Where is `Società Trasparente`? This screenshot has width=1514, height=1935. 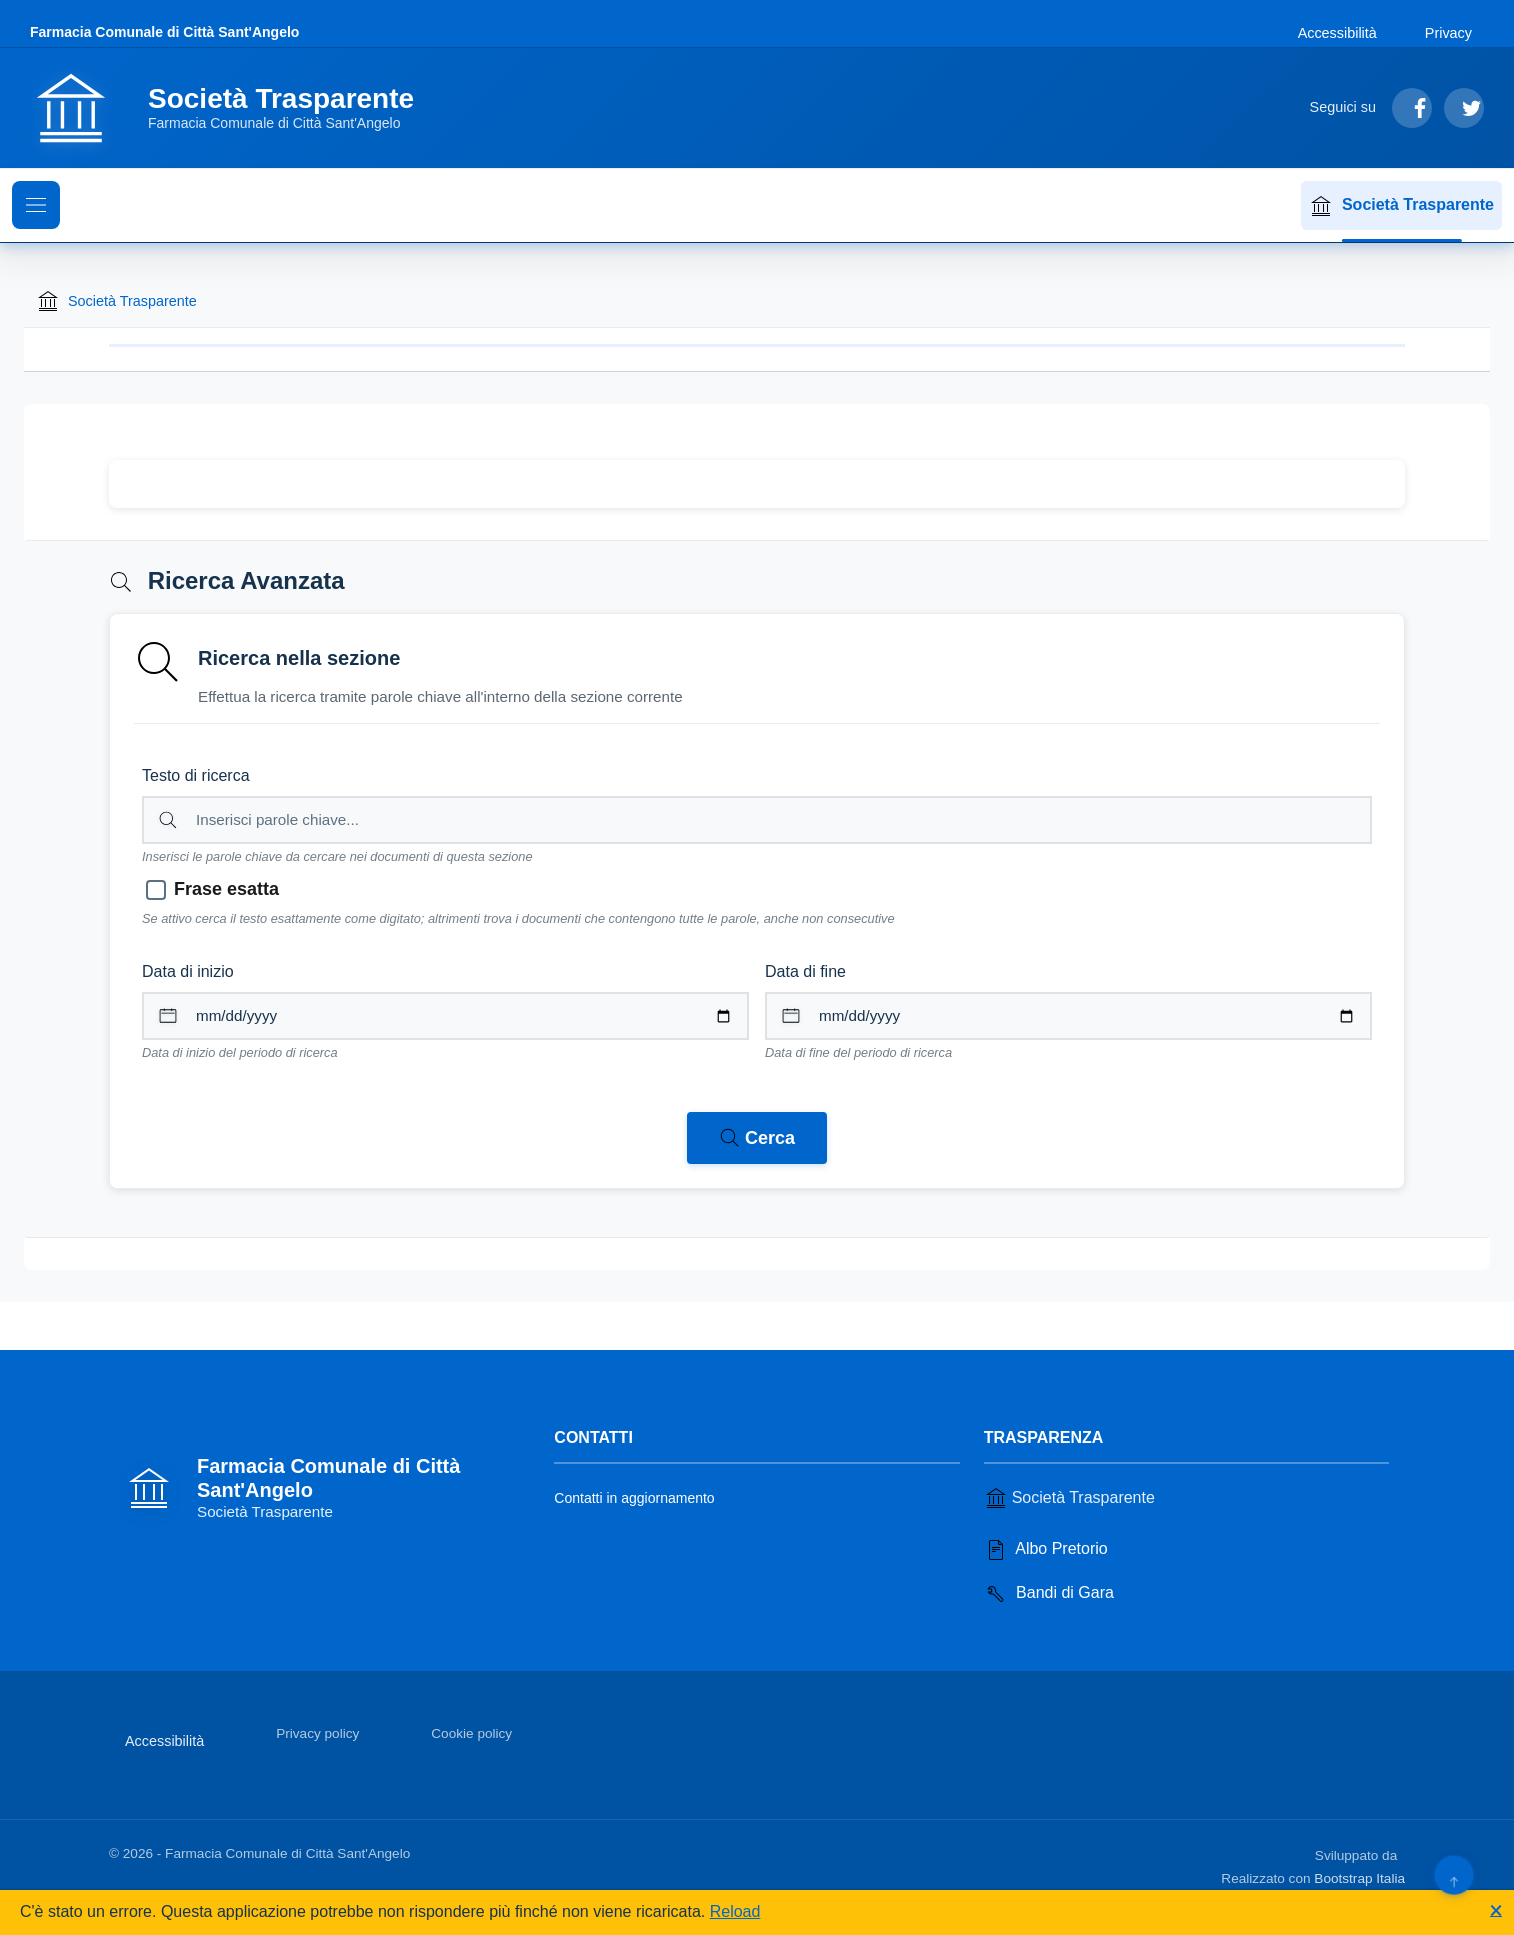 Società Trasparente is located at coordinates (1401, 206).